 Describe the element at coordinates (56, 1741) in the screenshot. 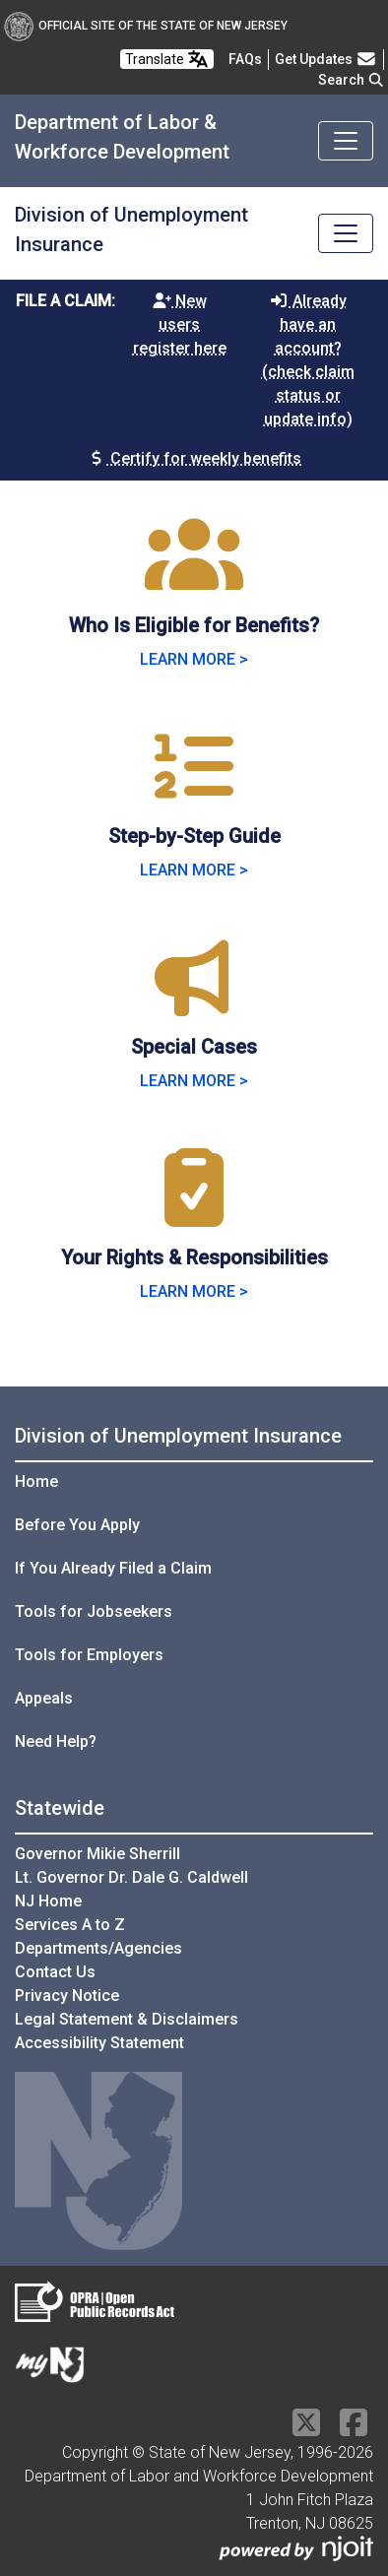

I see `Need Help?` at that location.